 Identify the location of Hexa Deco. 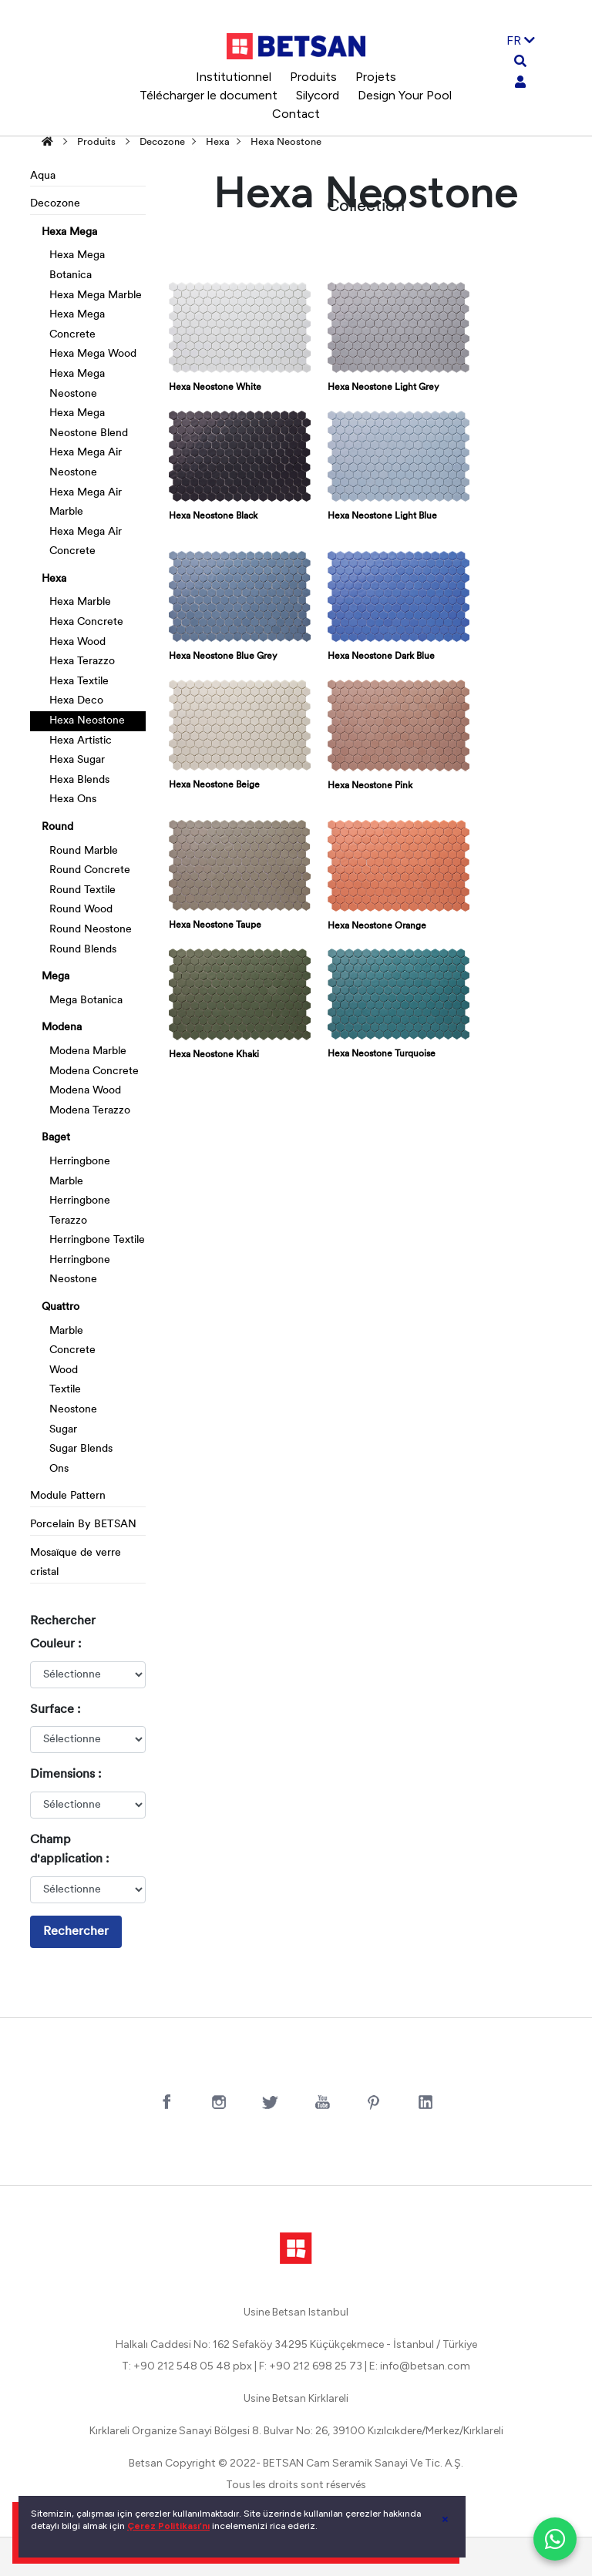
(76, 701).